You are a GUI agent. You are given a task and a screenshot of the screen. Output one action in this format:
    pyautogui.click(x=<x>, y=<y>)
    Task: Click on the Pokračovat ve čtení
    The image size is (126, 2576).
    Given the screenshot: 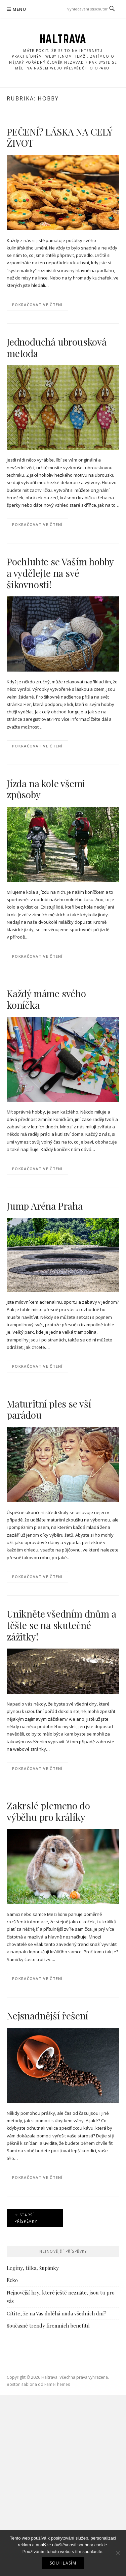 What is the action you would take?
    pyautogui.click(x=37, y=304)
    